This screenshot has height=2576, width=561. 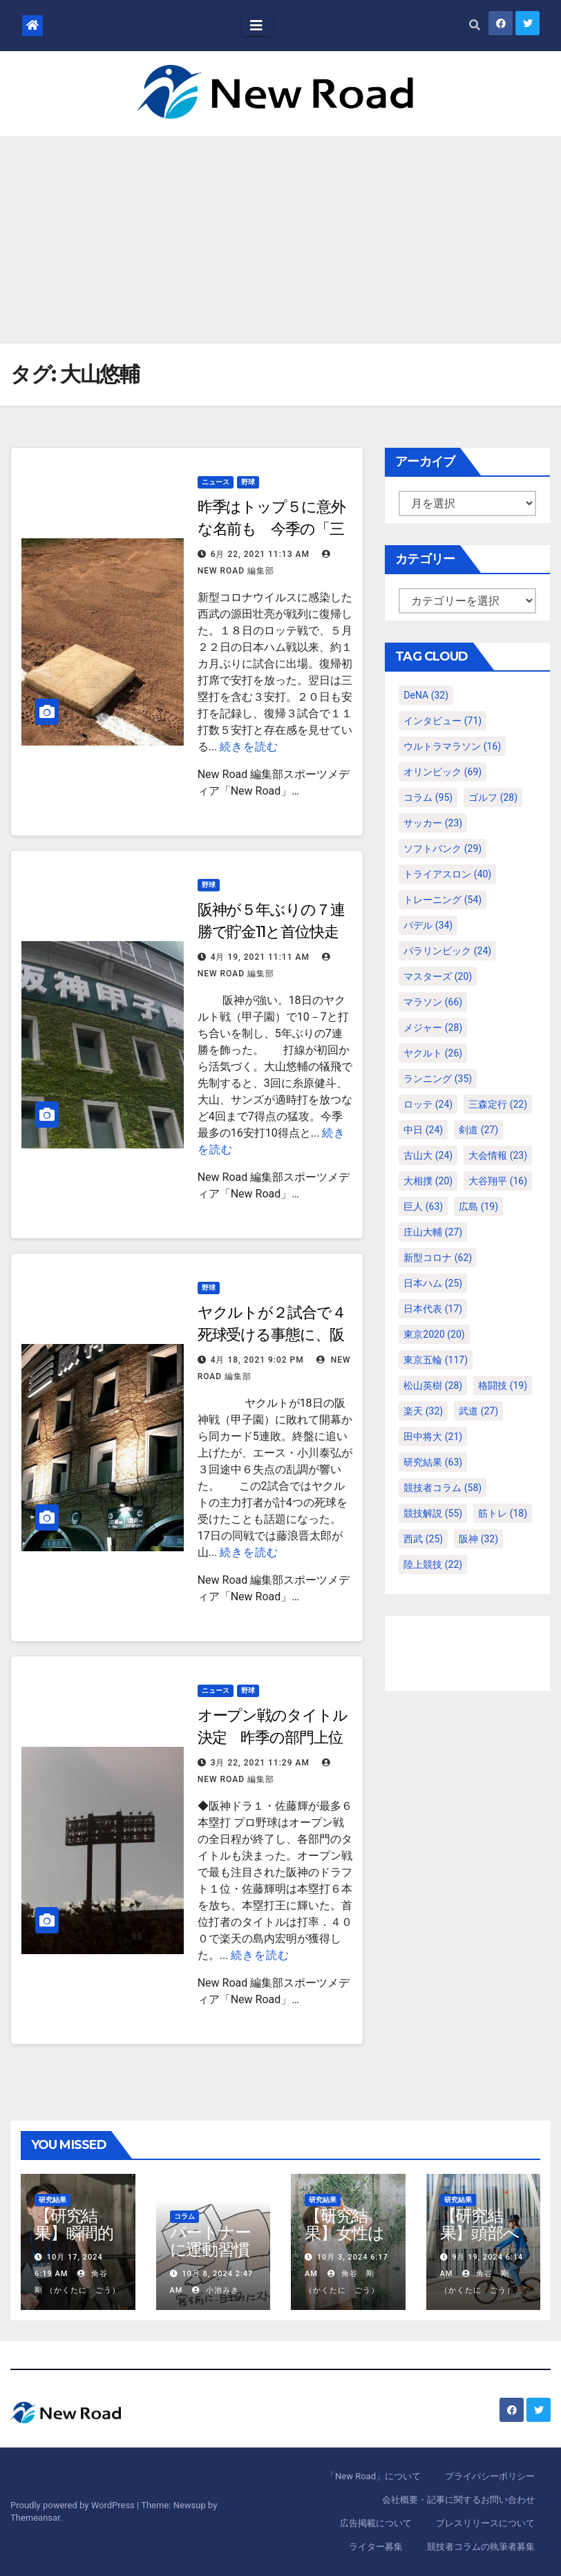 What do you see at coordinates (260, 1763) in the screenshot?
I see `3月 22, 2021 11:29 AM` at bounding box center [260, 1763].